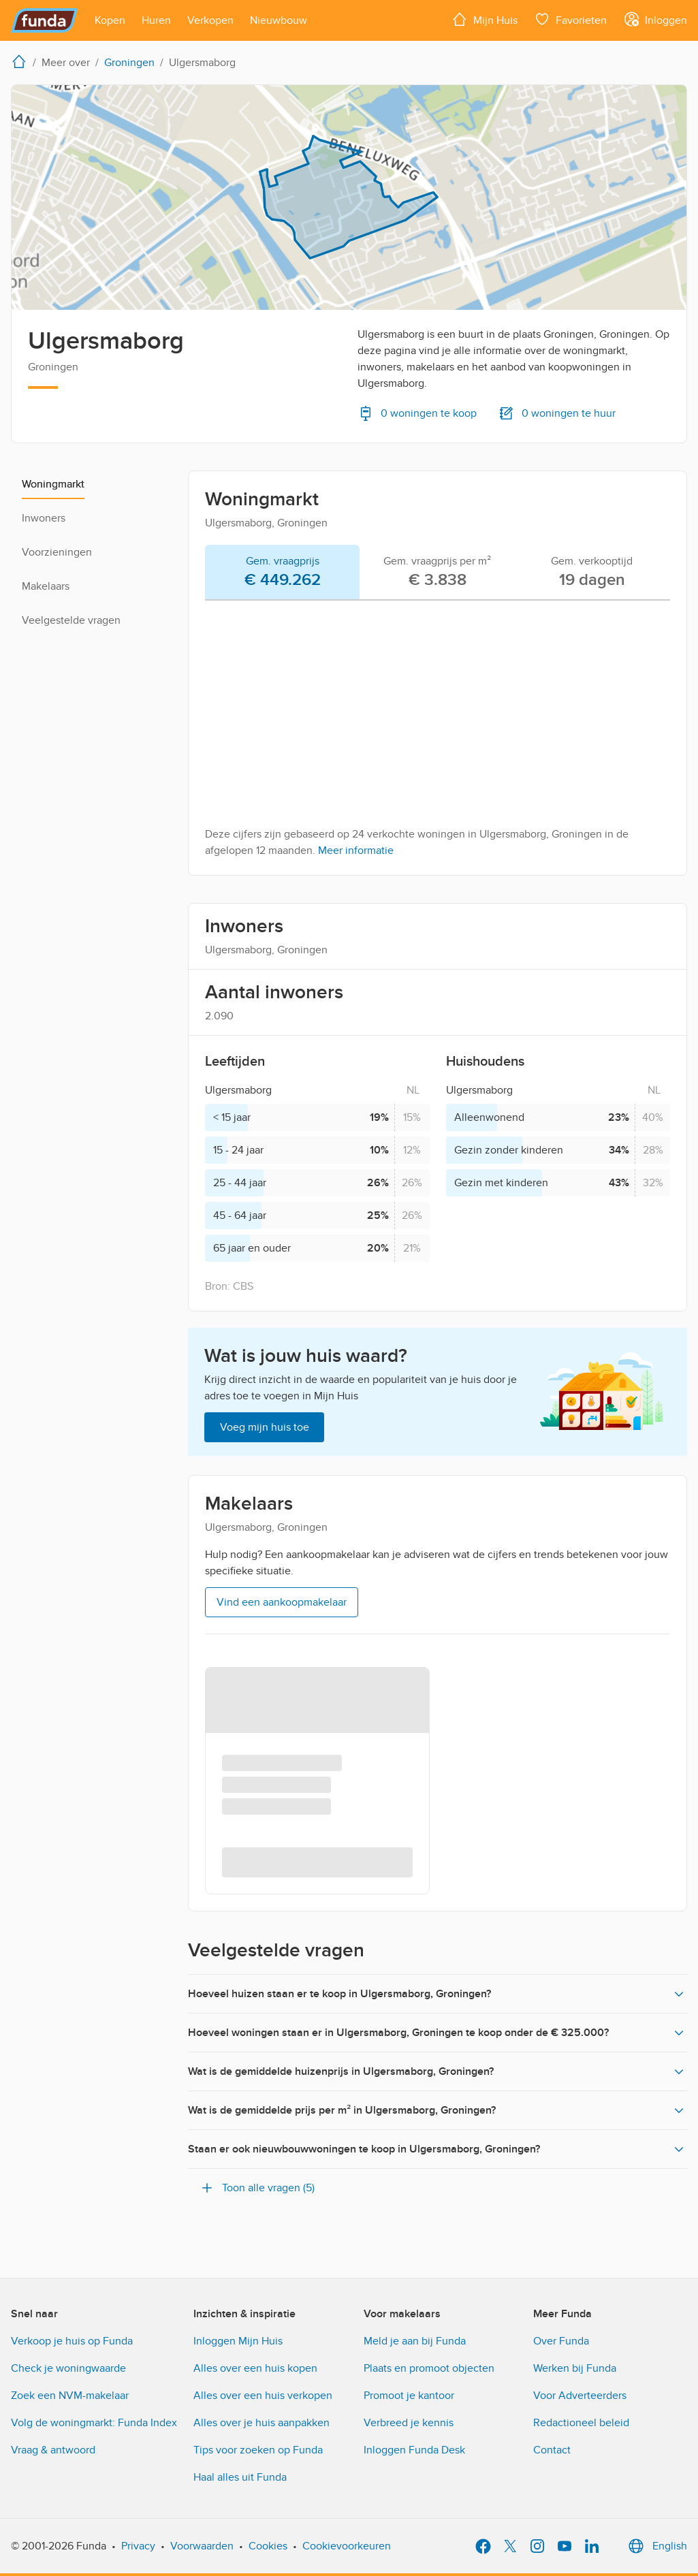  I want to click on Alles over een huis verkopen, so click(262, 2395).